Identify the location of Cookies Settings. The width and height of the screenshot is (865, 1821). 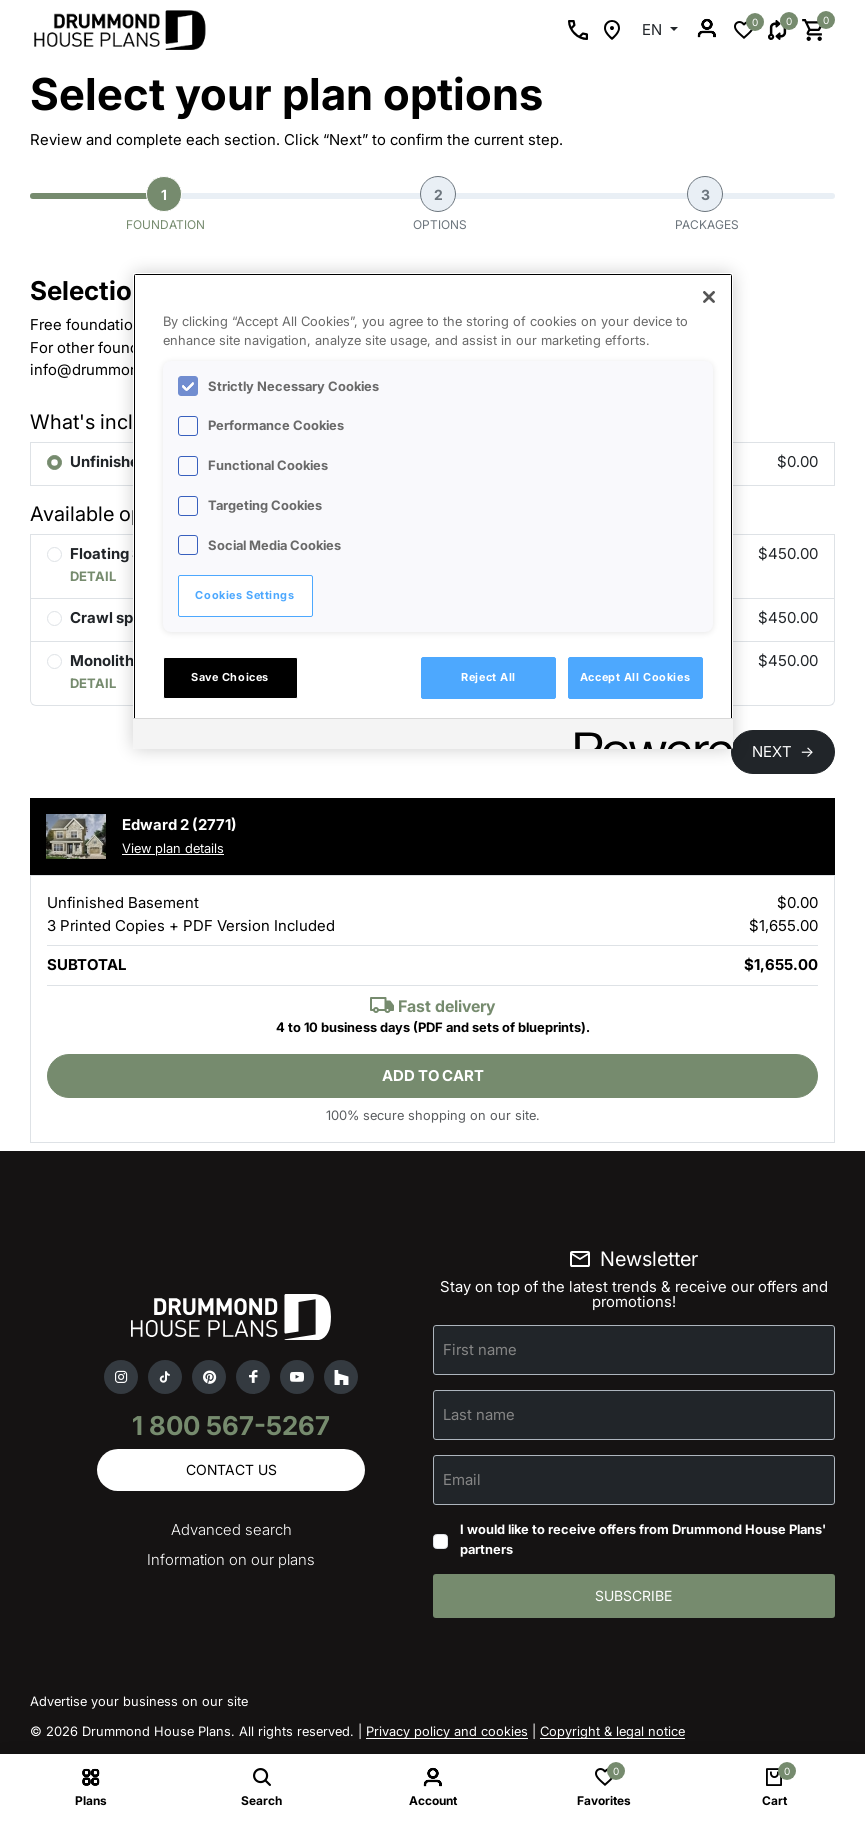
(244, 595).